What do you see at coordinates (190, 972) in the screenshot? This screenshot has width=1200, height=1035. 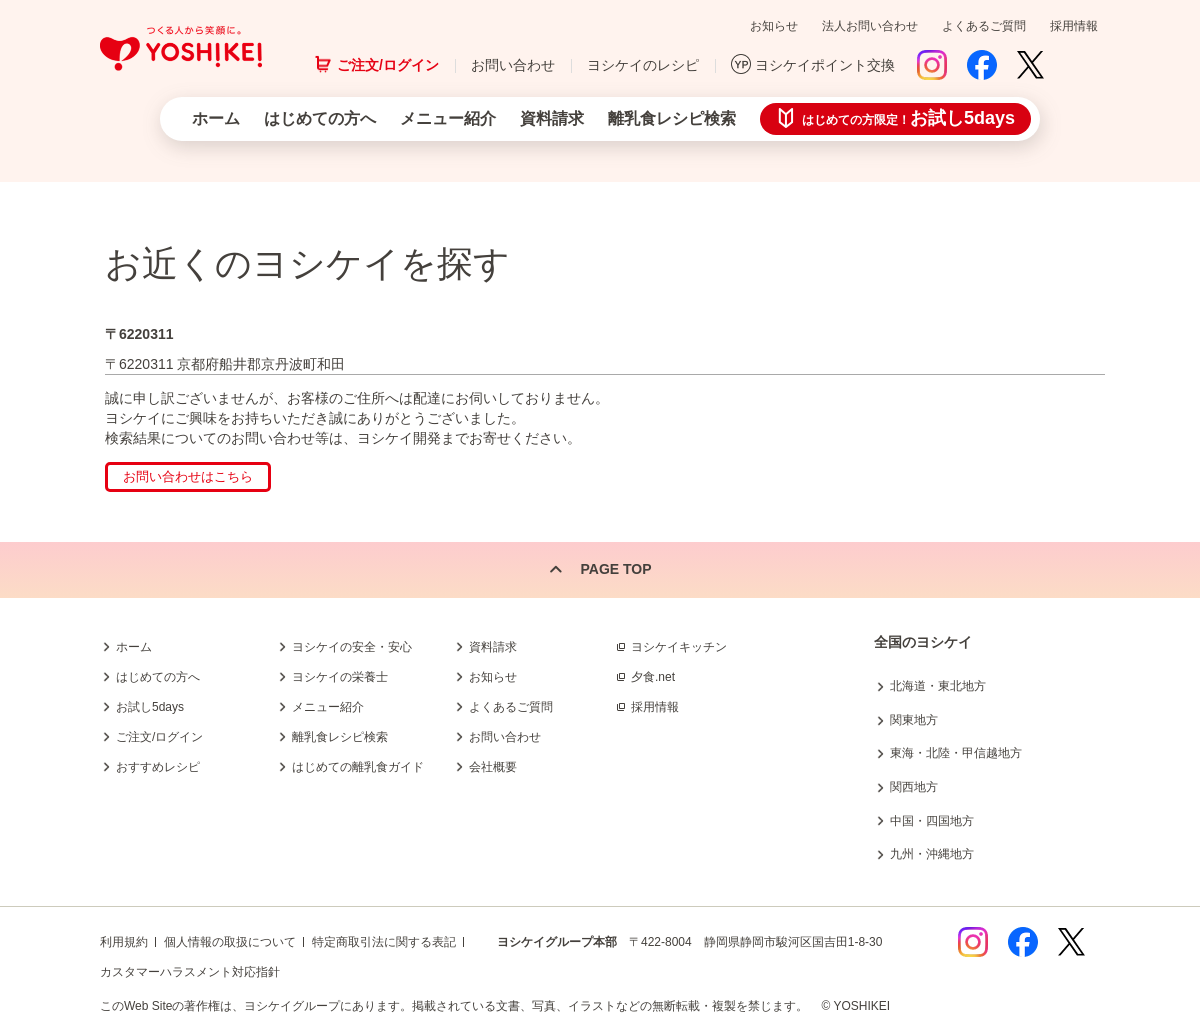 I see `カスタマーハラスメント対応指針` at bounding box center [190, 972].